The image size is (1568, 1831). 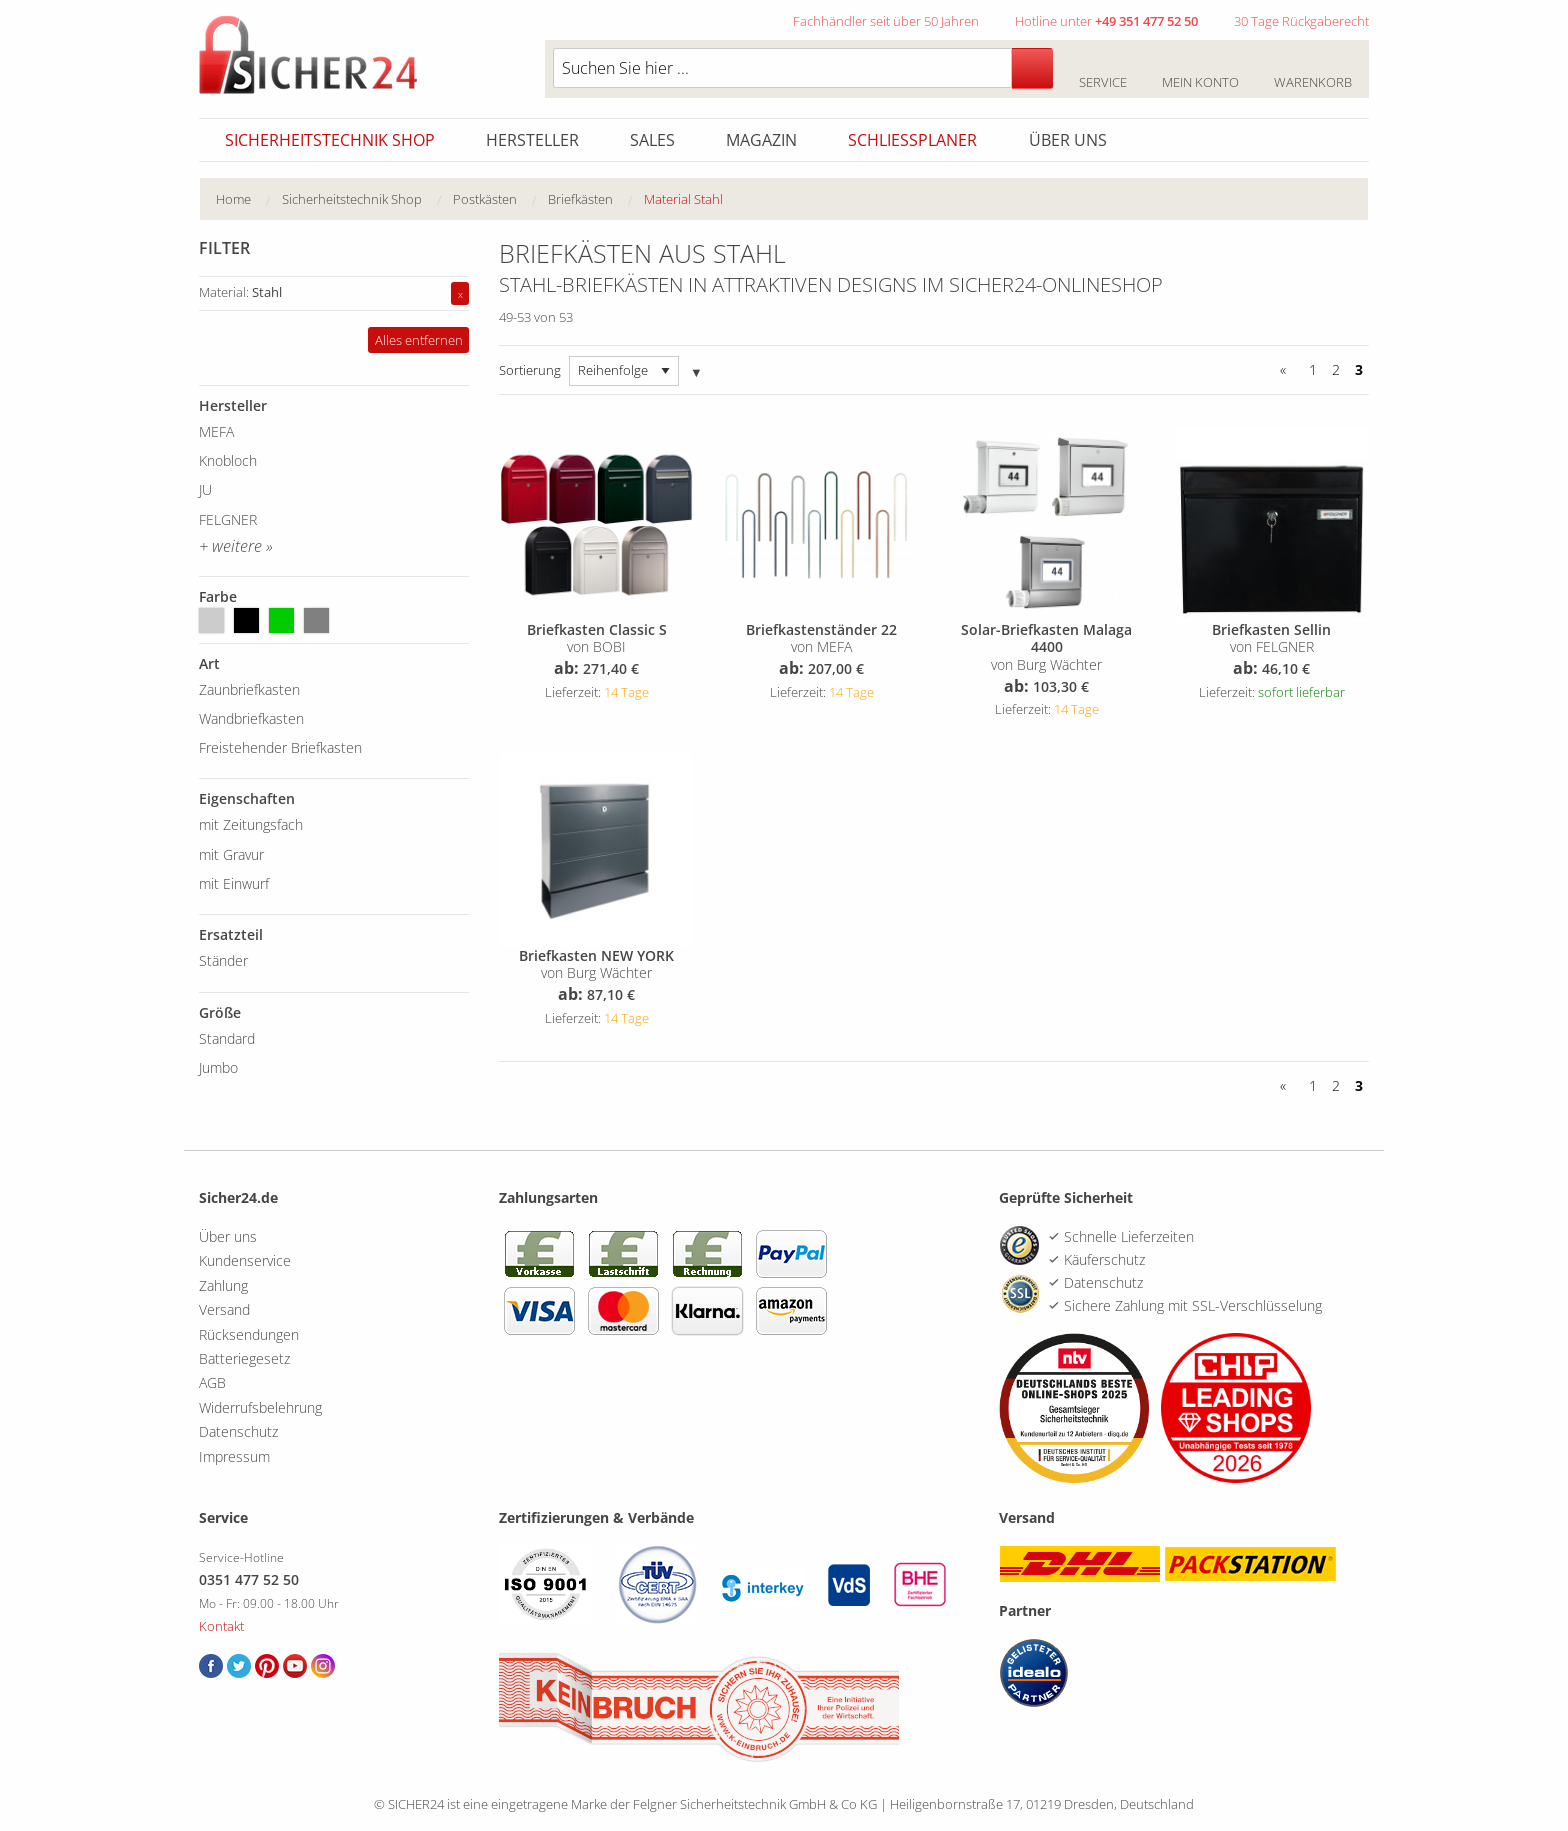 I want to click on Widerrufsbelehrung, so click(x=260, y=1407).